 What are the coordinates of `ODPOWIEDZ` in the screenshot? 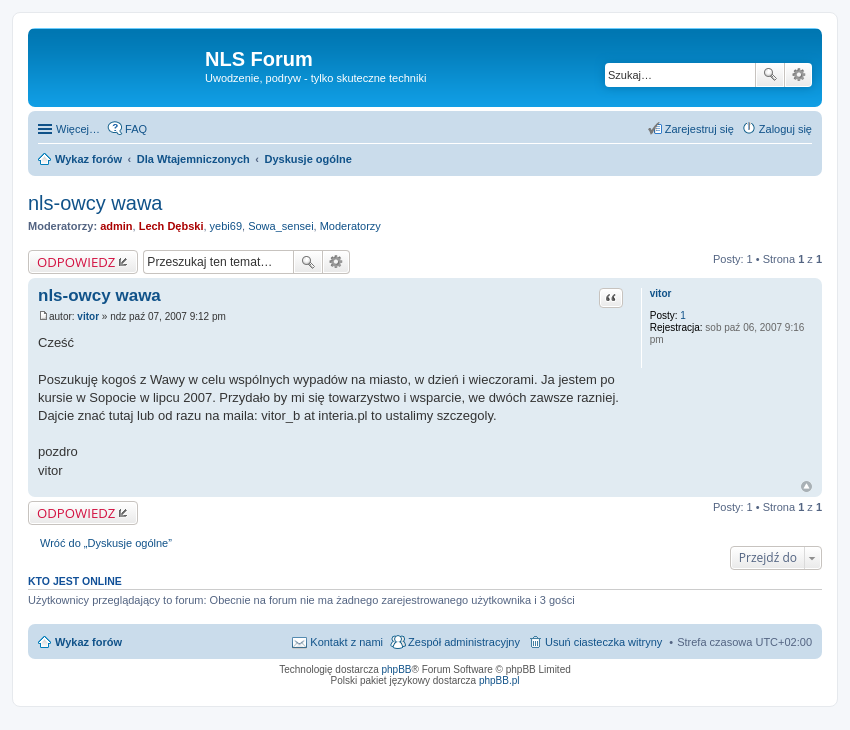 It's located at (76, 262).